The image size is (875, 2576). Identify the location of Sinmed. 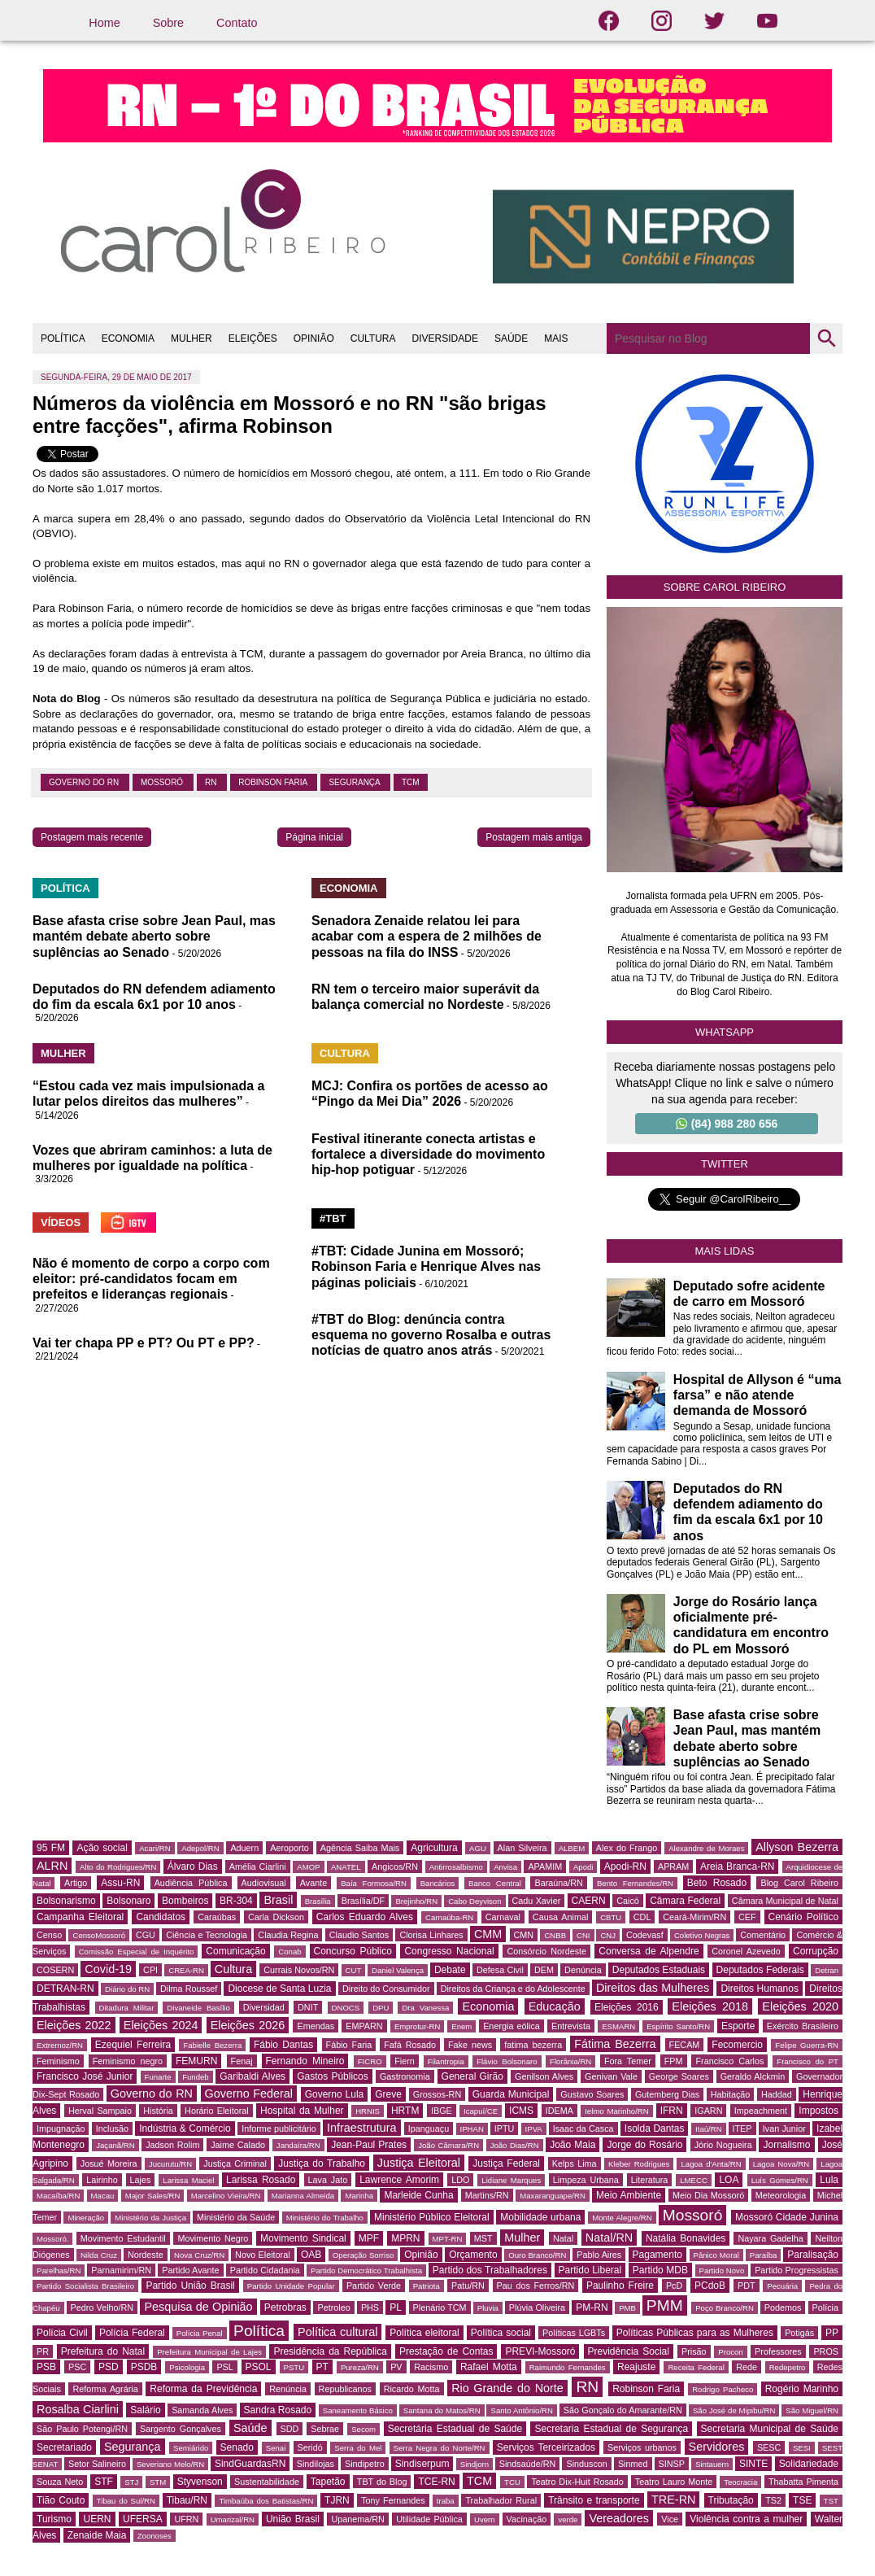
(633, 2464).